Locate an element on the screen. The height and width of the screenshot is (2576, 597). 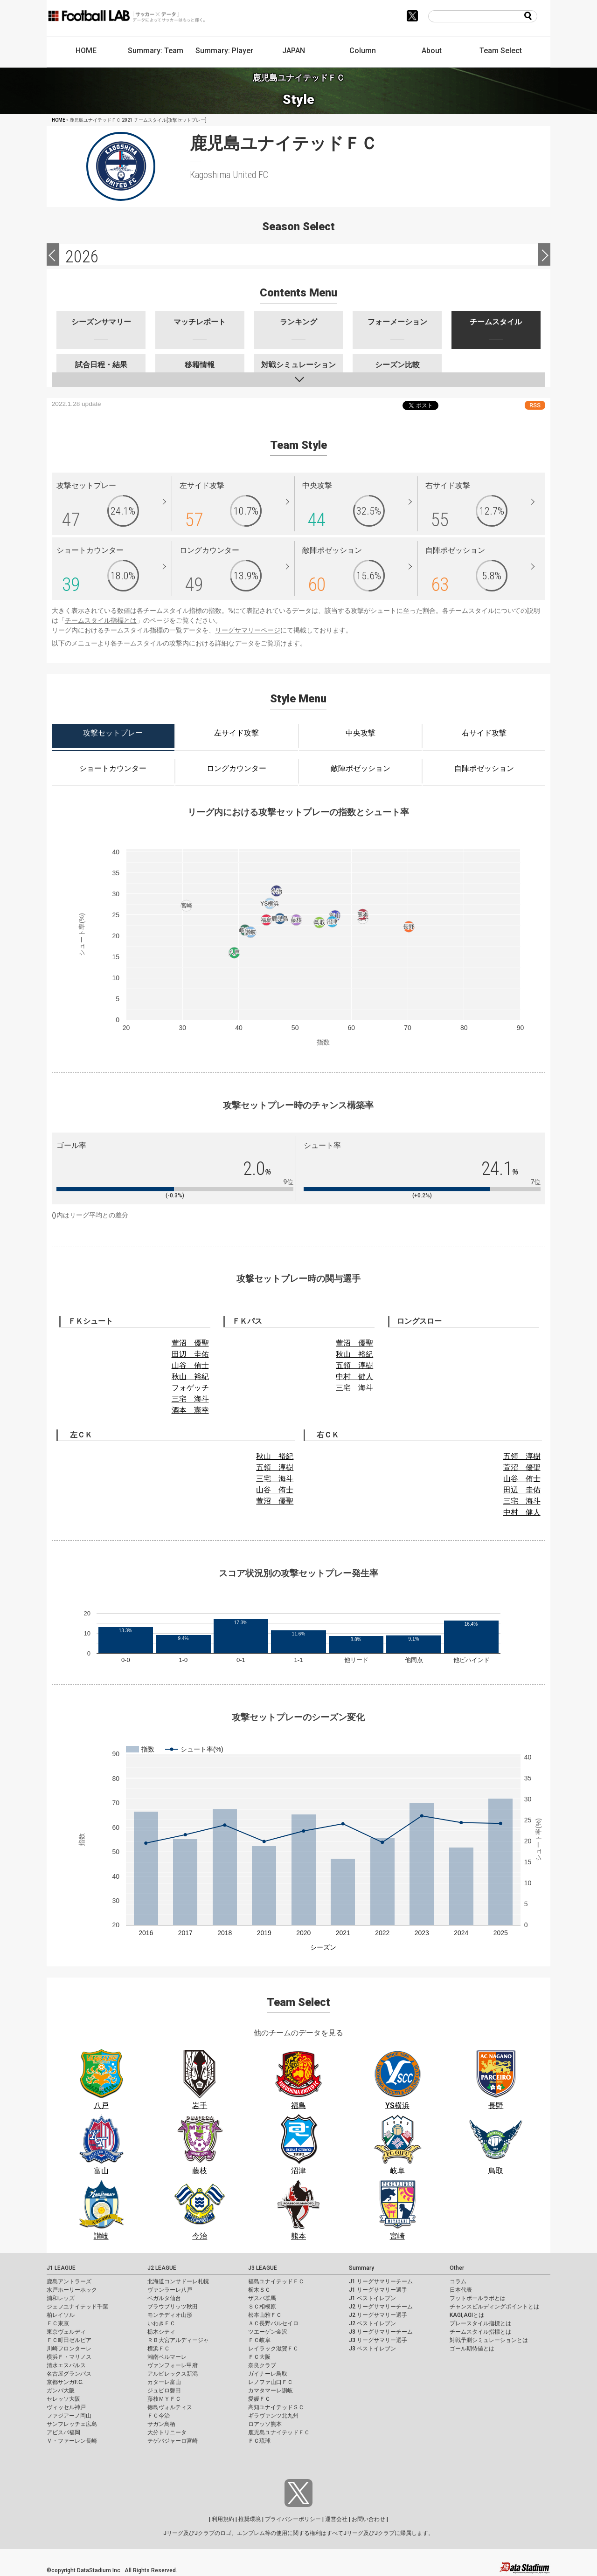
プレースタイル指標とは is located at coordinates (480, 2323).